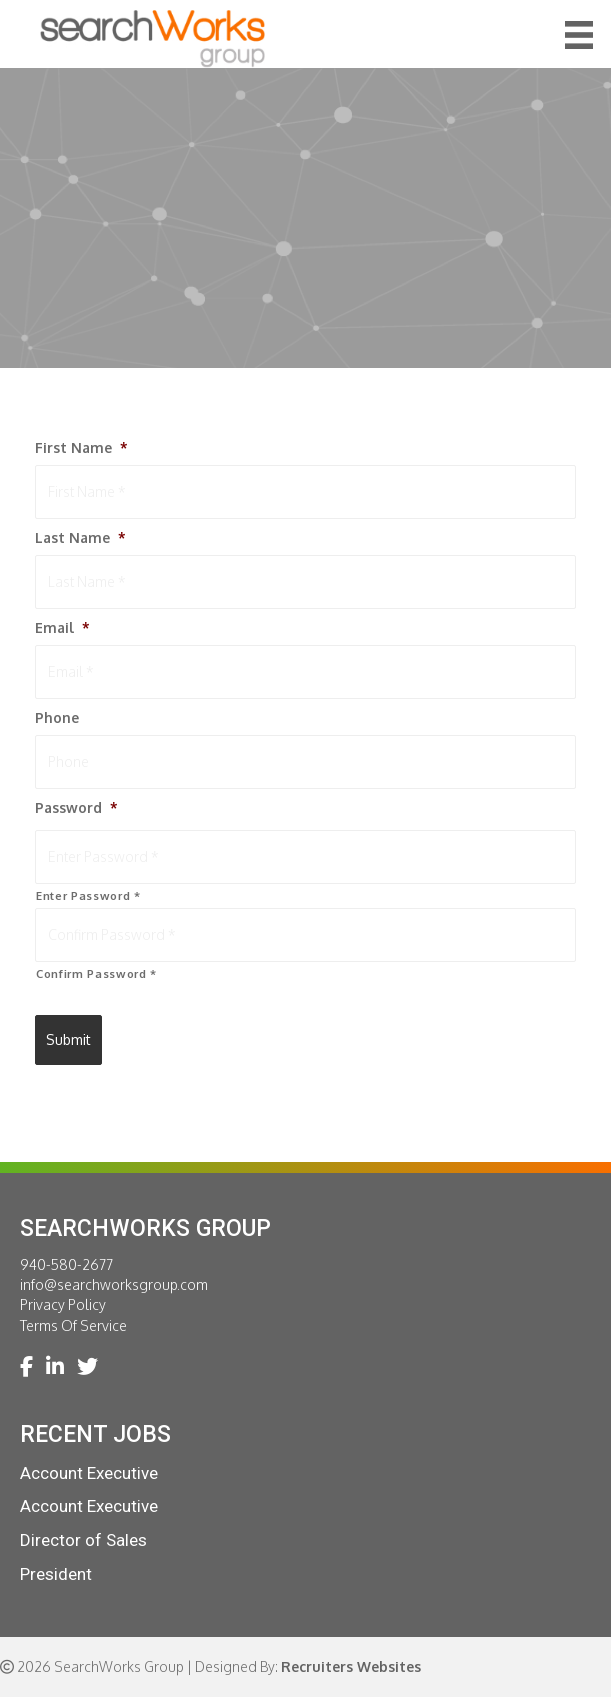 This screenshot has width=611, height=1697. I want to click on Privacy Policy, so click(63, 1304).